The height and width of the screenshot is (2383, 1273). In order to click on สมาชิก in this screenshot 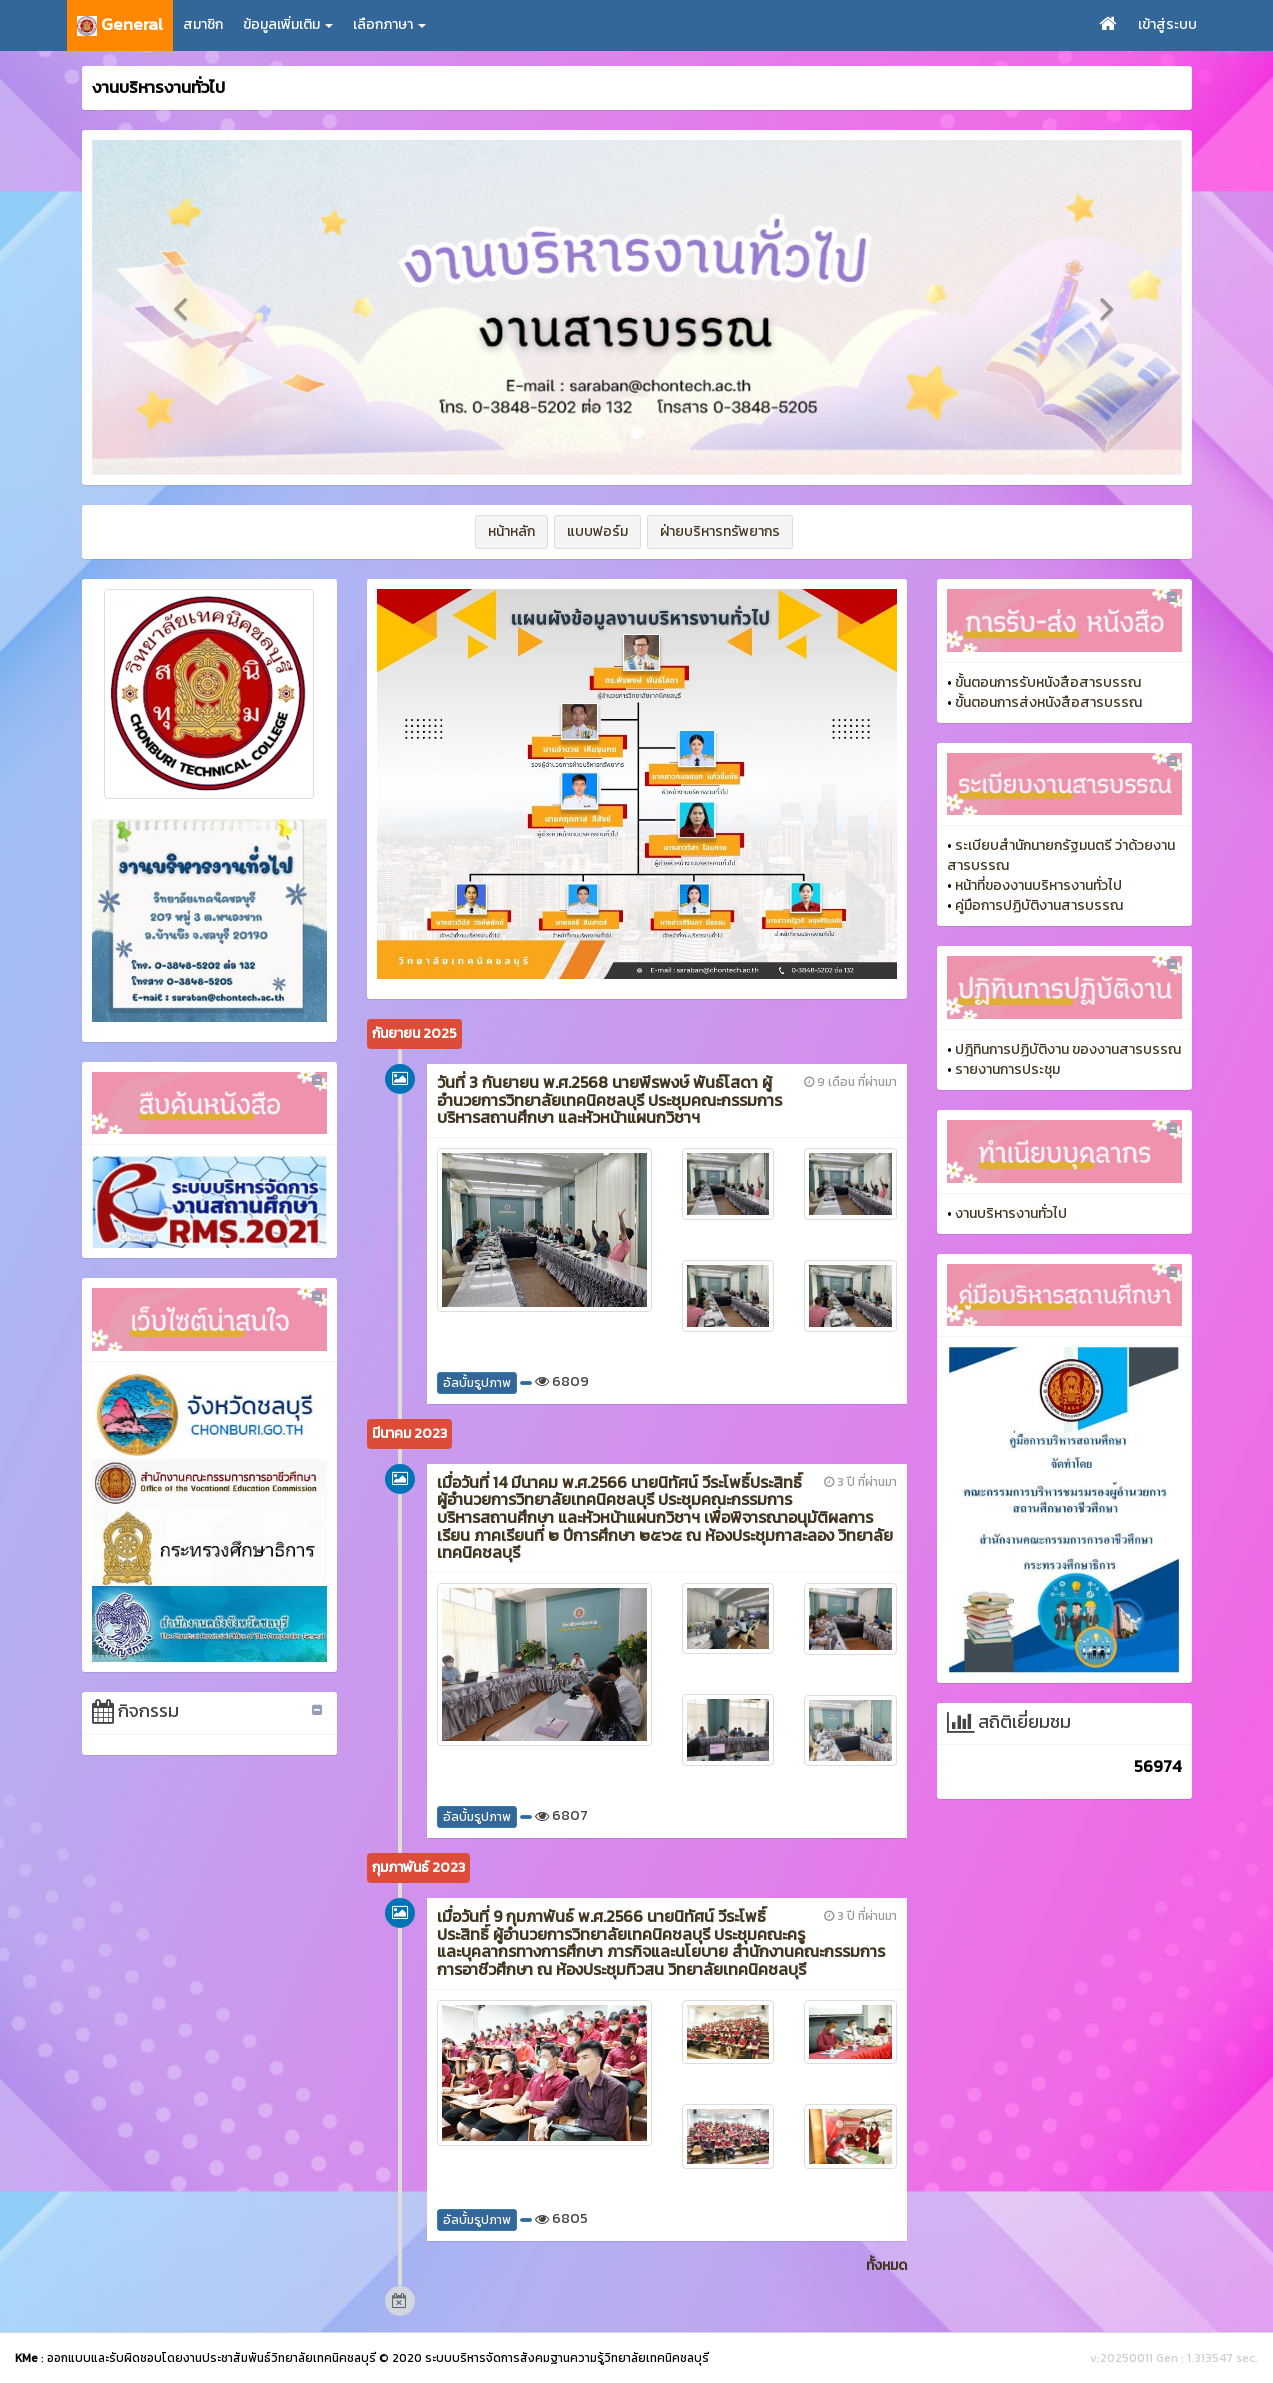, I will do `click(203, 24)`.